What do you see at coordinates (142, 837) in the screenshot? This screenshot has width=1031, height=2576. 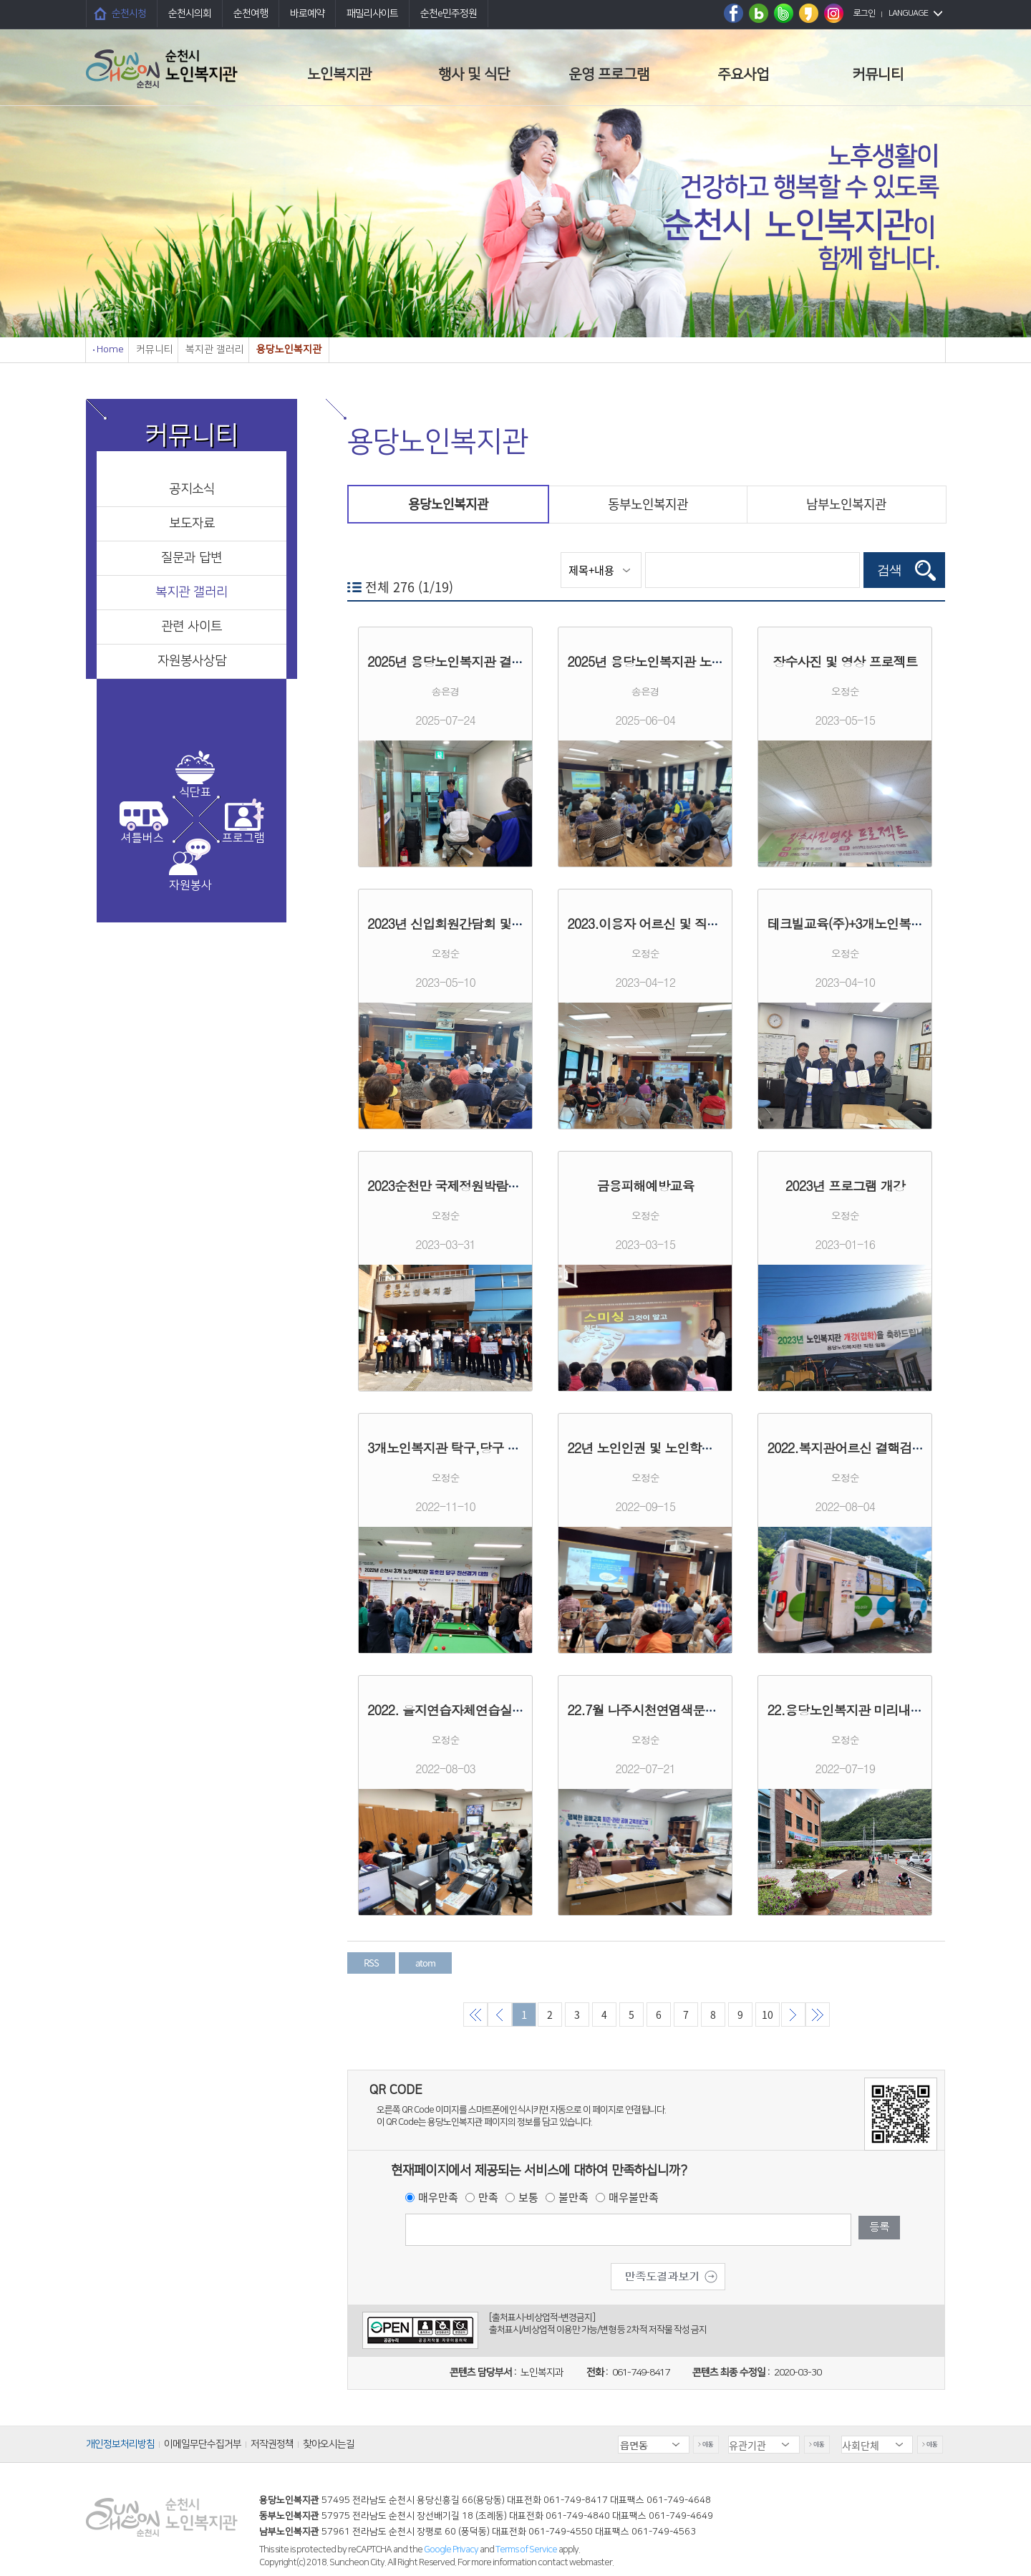 I see `셔틀버스` at bounding box center [142, 837].